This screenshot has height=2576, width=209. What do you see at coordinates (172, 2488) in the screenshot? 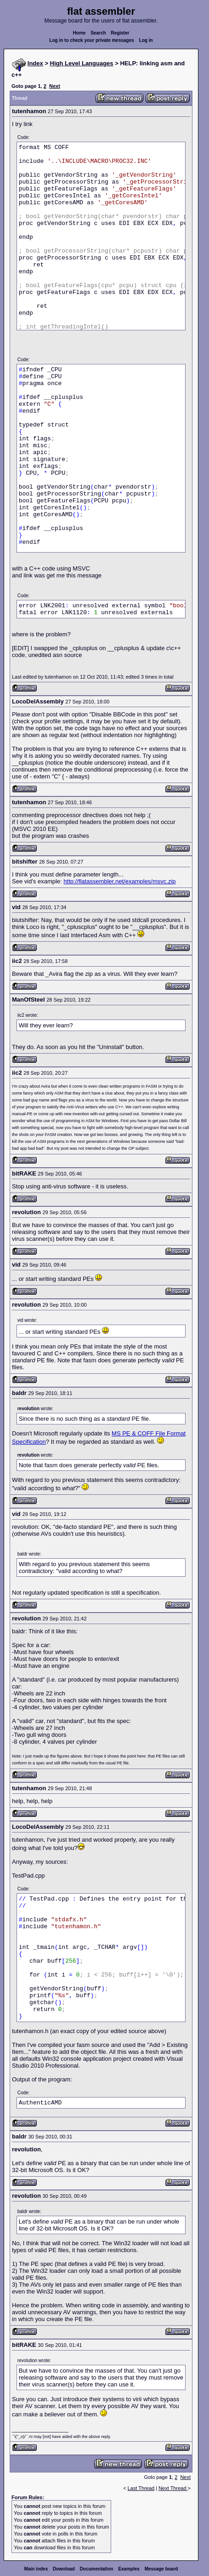
I see `Next Thread` at bounding box center [172, 2488].